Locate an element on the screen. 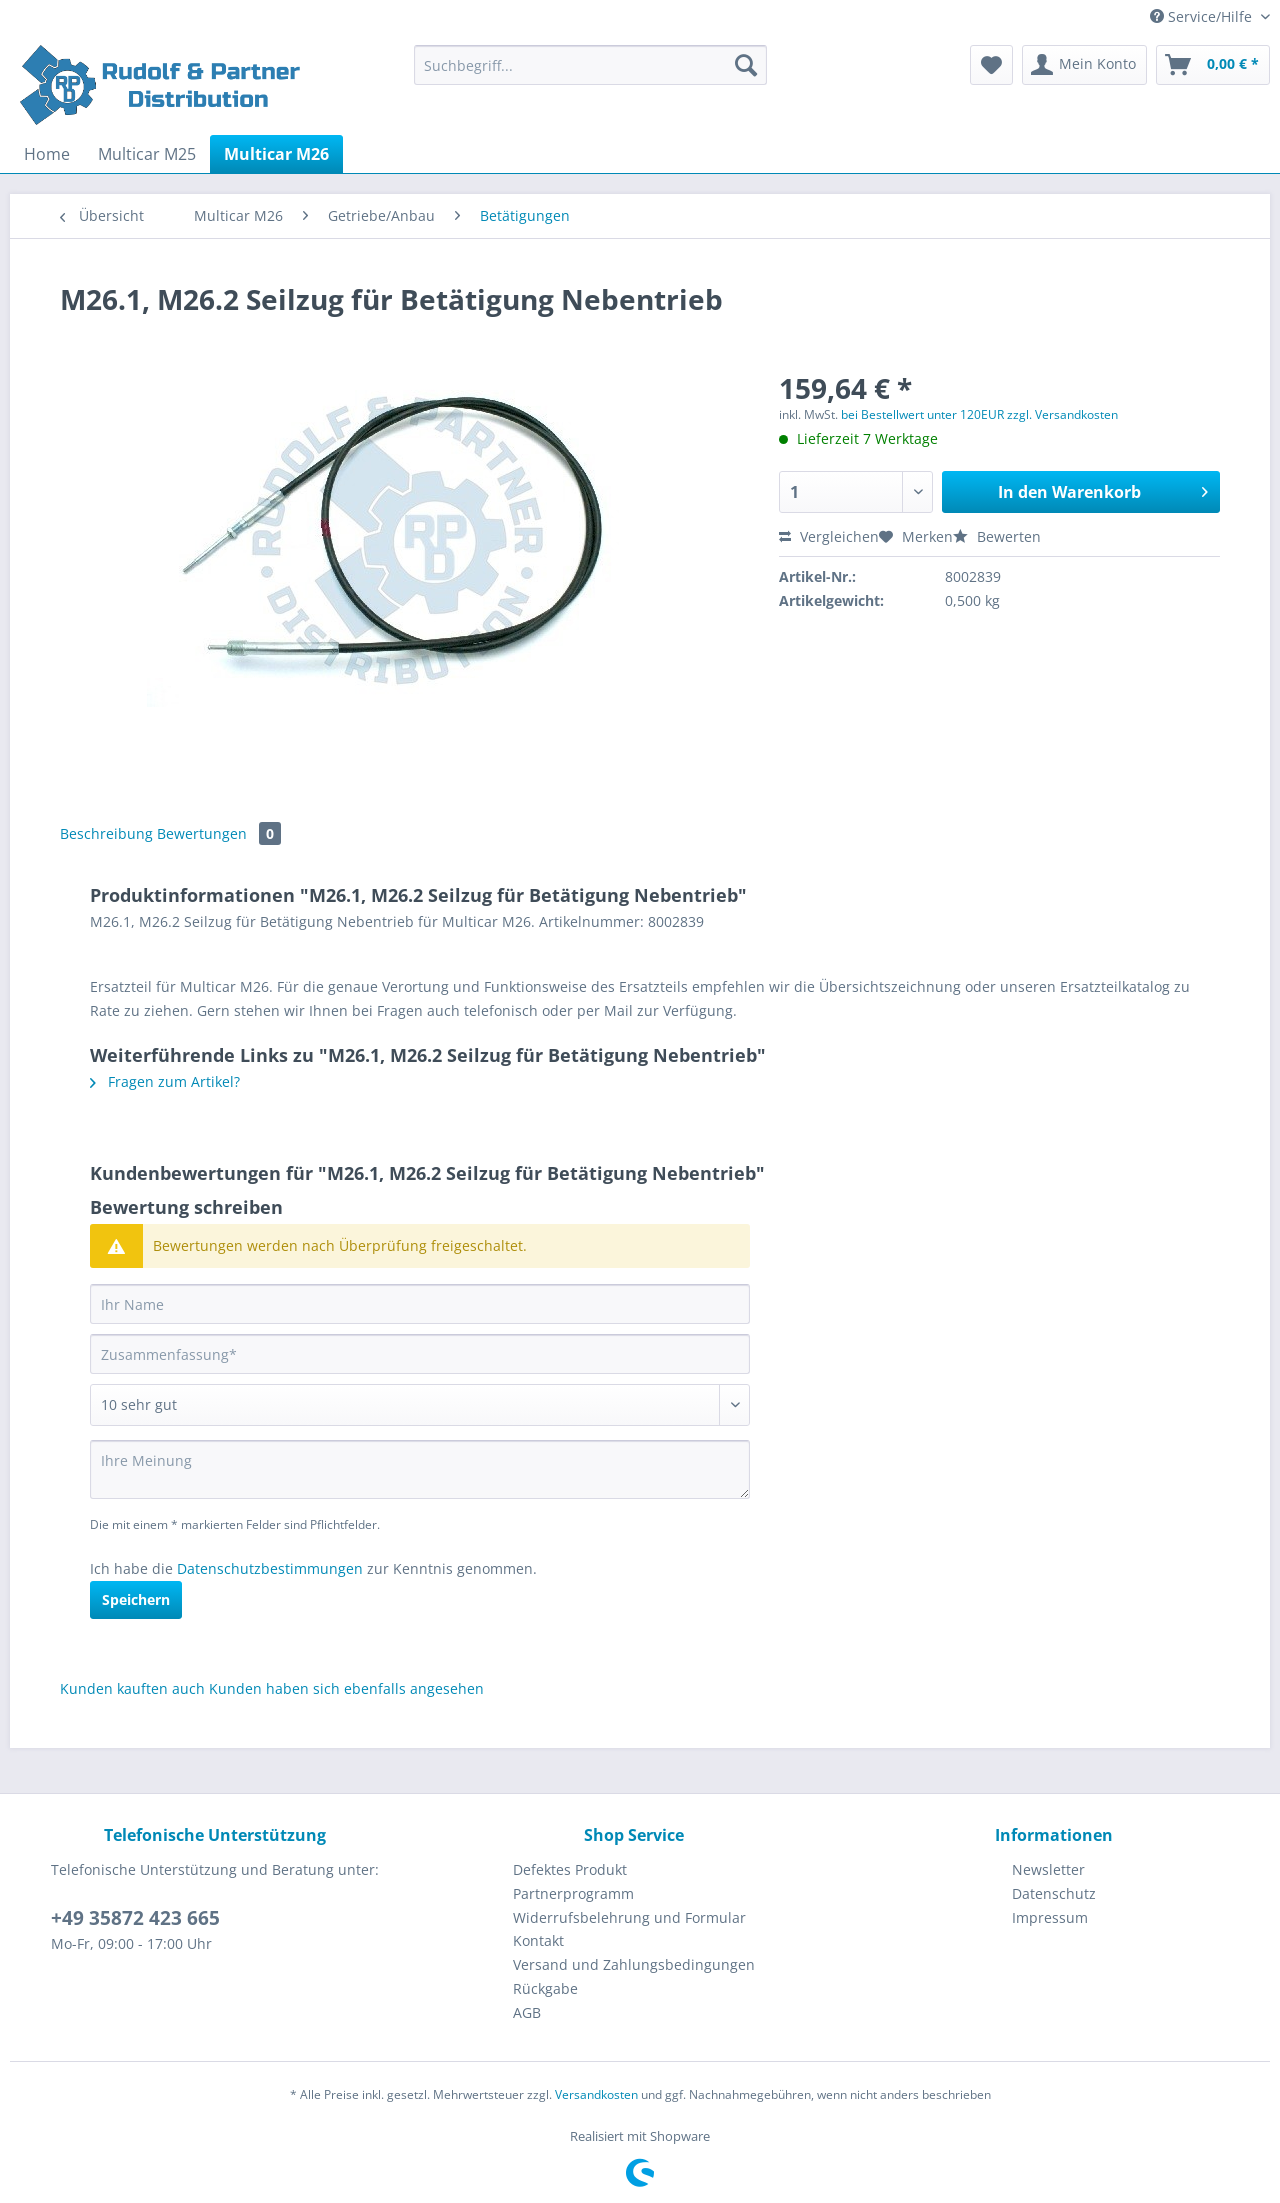  [Zusammenfassung] is located at coordinates (420, 1354).